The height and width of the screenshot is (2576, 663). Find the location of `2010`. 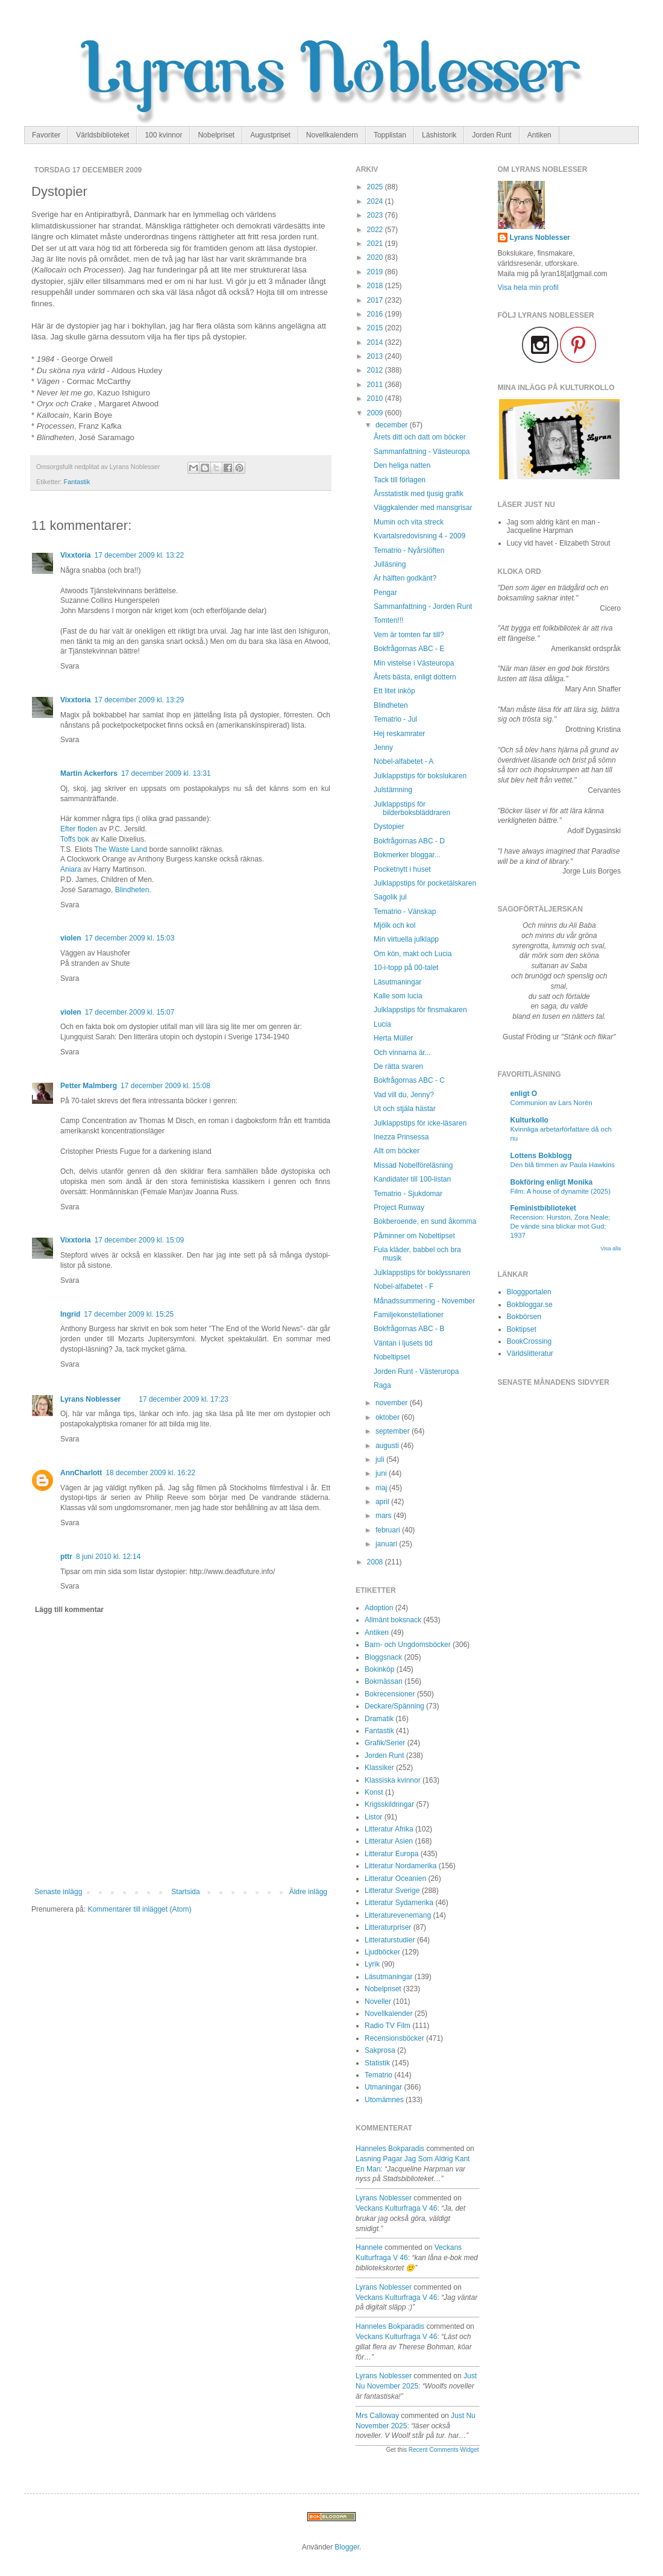

2010 is located at coordinates (376, 398).